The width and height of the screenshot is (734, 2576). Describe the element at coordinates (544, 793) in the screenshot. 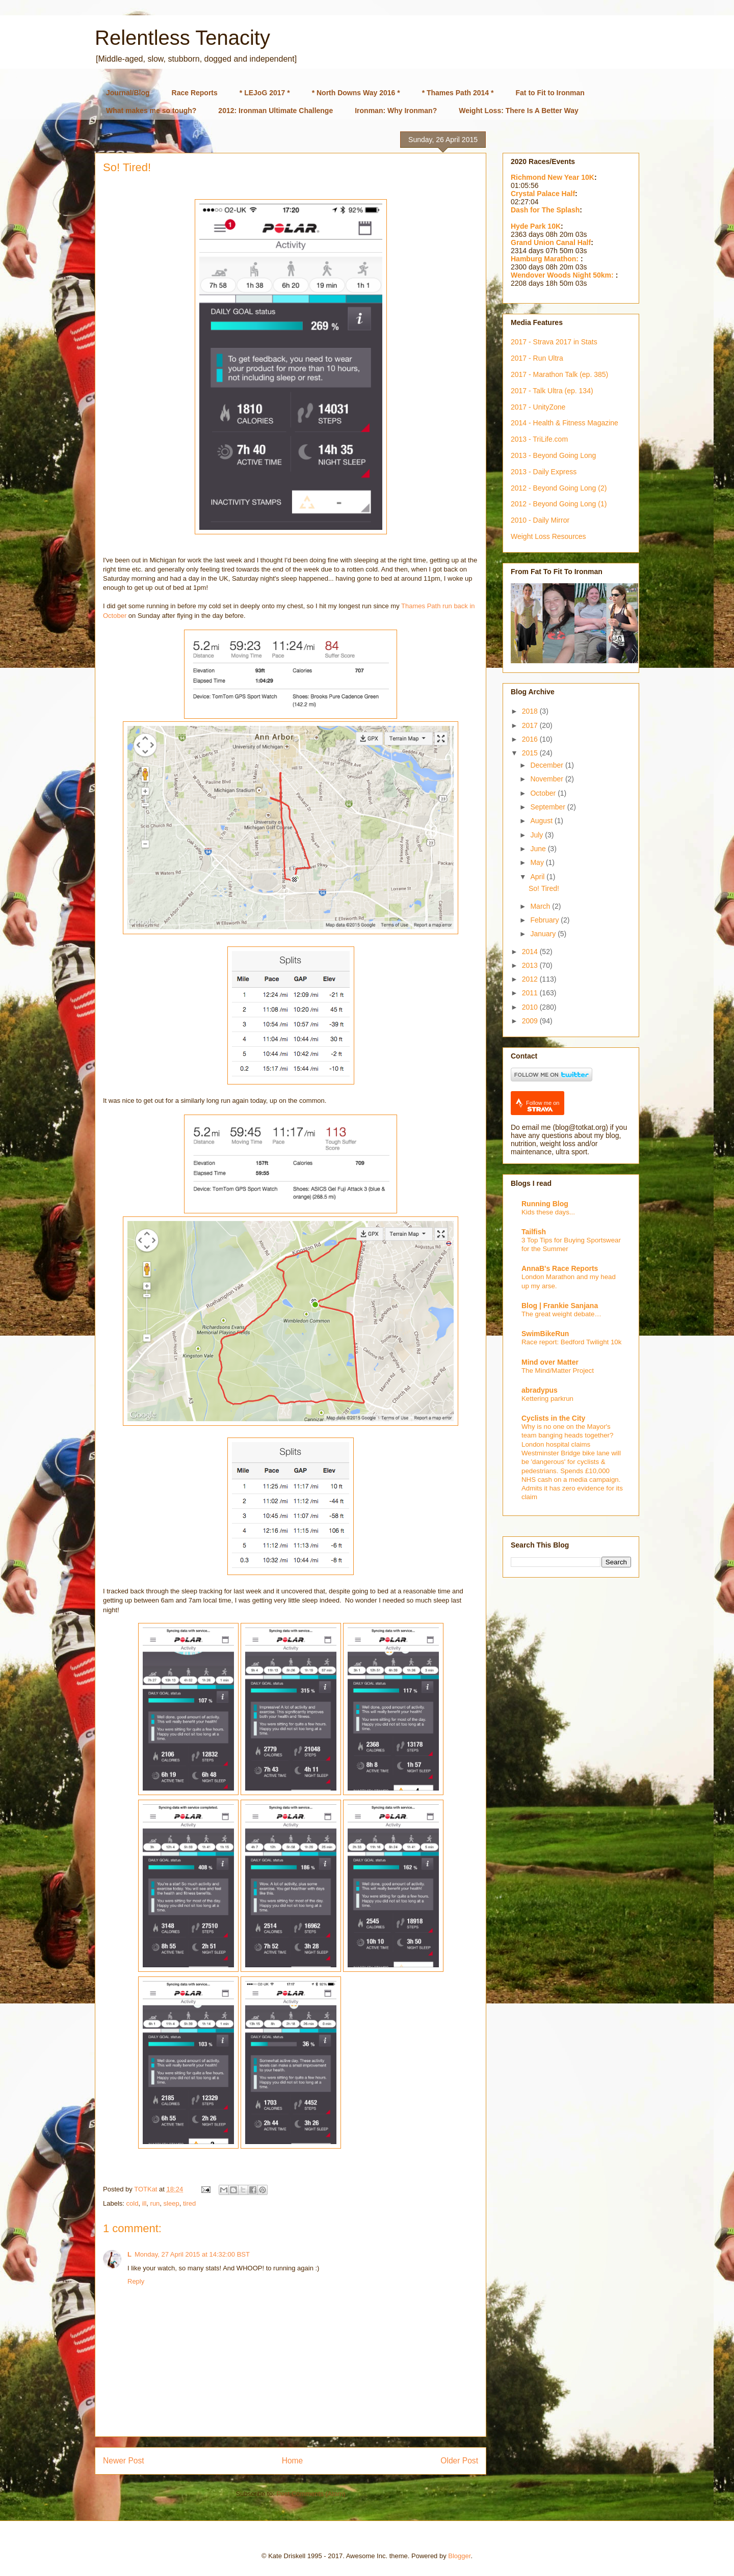

I see `October` at that location.